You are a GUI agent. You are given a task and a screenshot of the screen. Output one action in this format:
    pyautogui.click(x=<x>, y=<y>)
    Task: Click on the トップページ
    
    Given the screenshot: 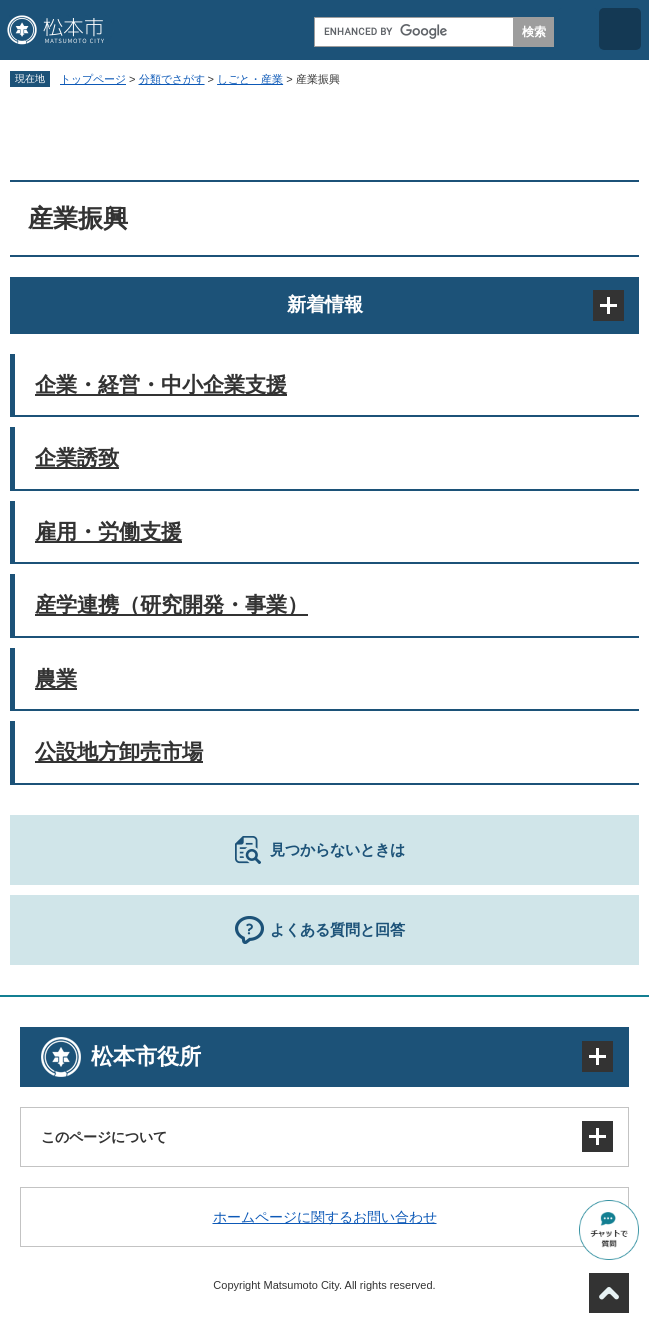 What is the action you would take?
    pyautogui.click(x=93, y=79)
    